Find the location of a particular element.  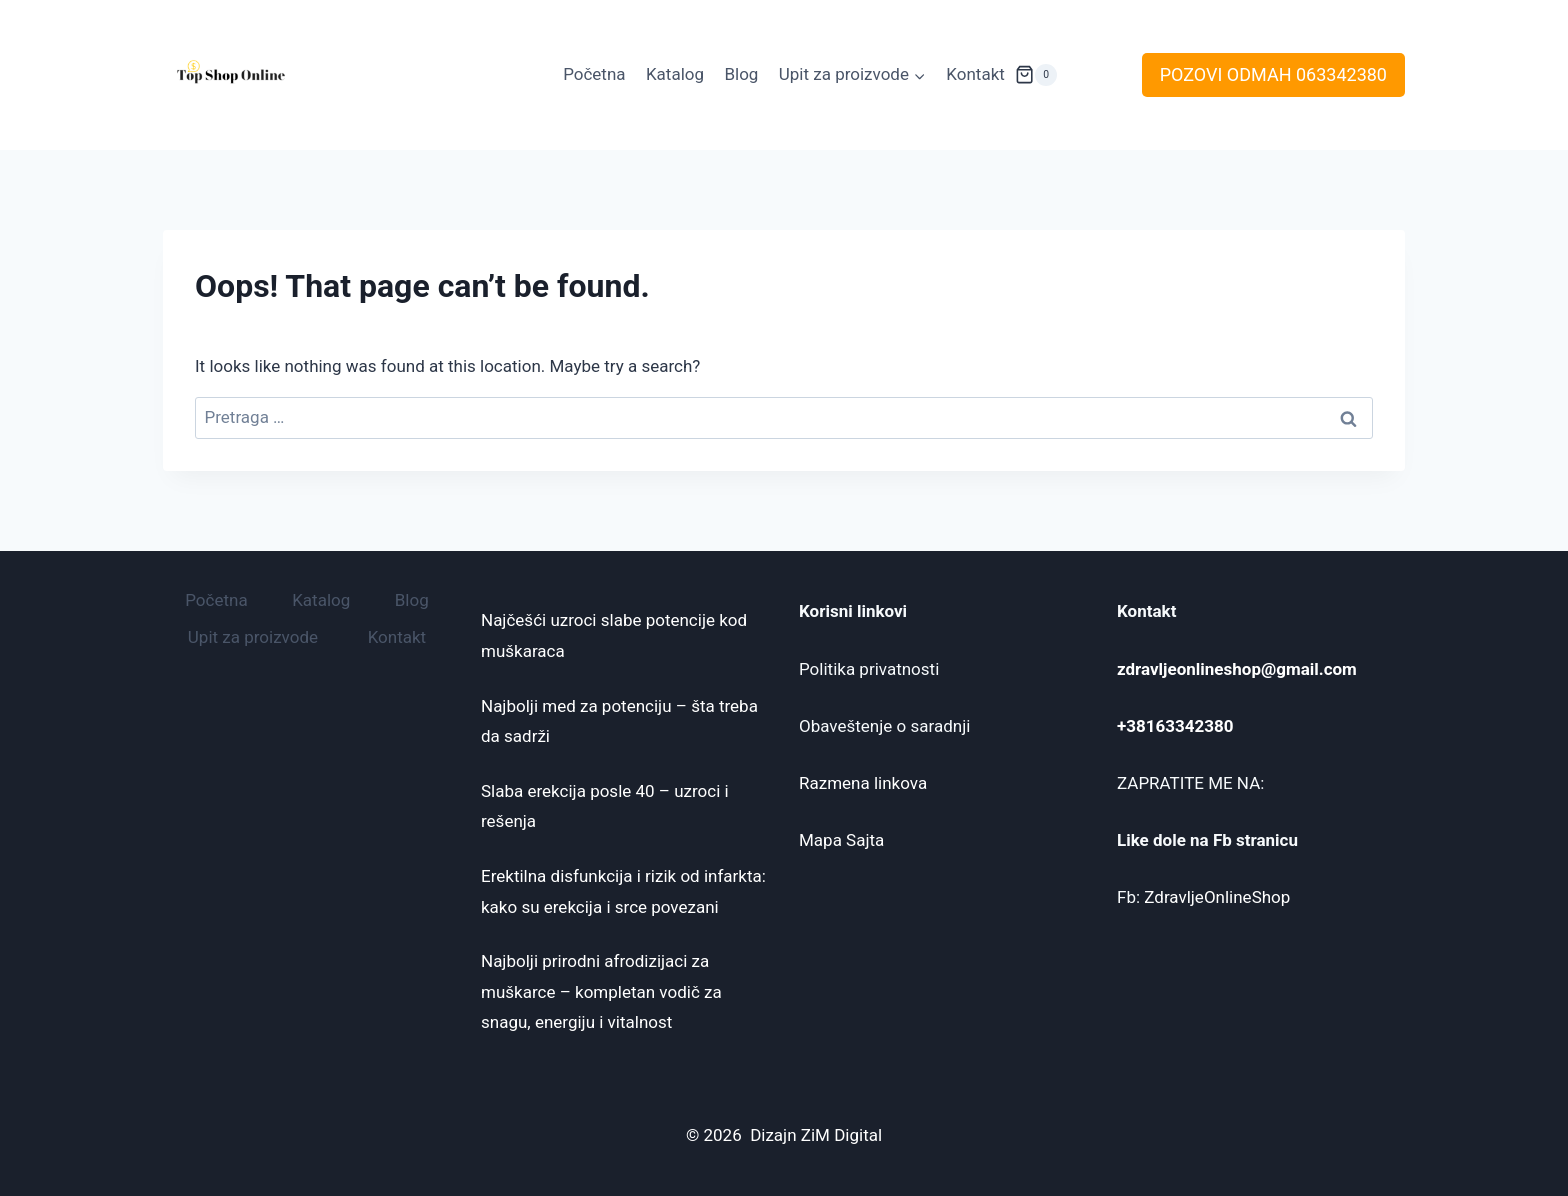

zdravljeonlineshop@gmail.com is located at coordinates (1237, 669).